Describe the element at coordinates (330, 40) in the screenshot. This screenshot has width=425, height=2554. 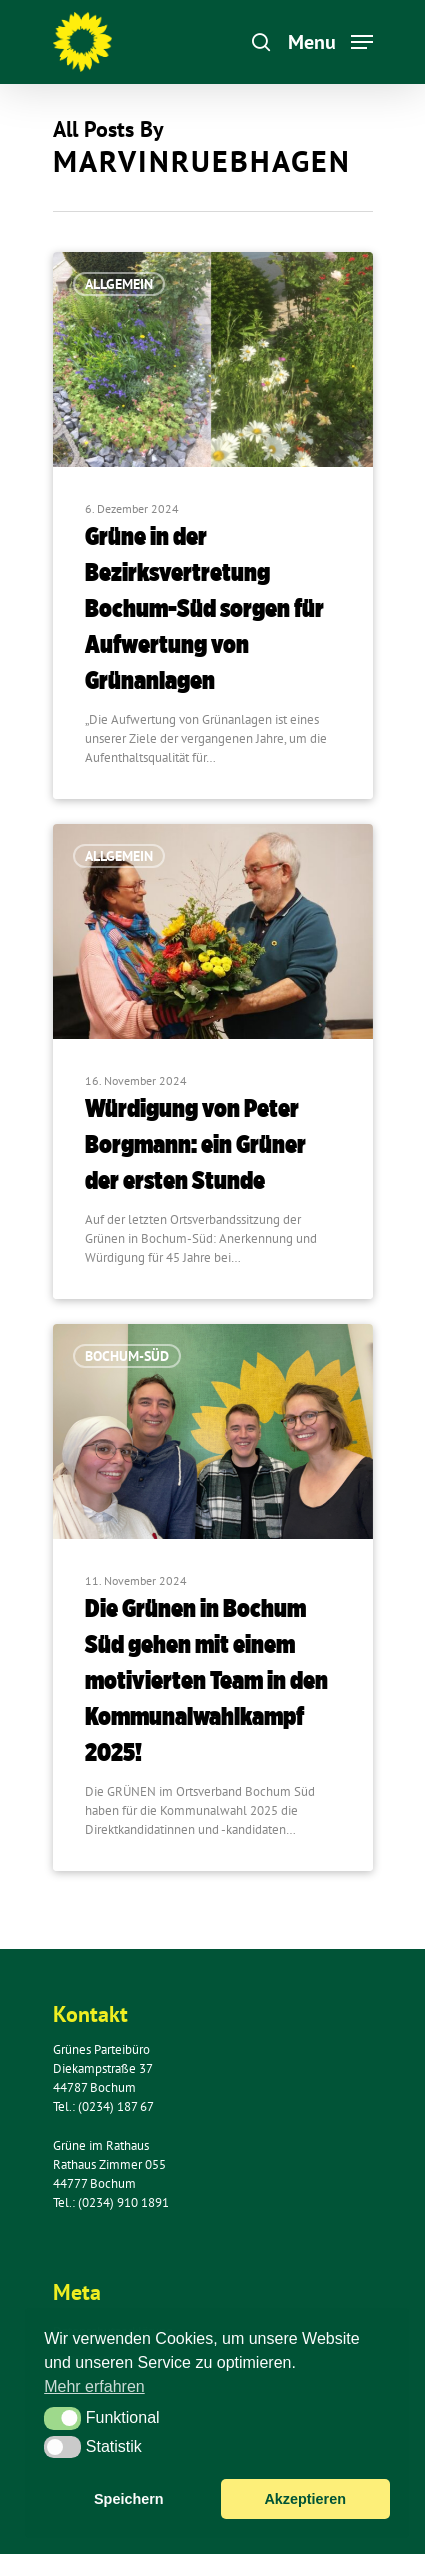
I see `[Navigation Menu]` at that location.